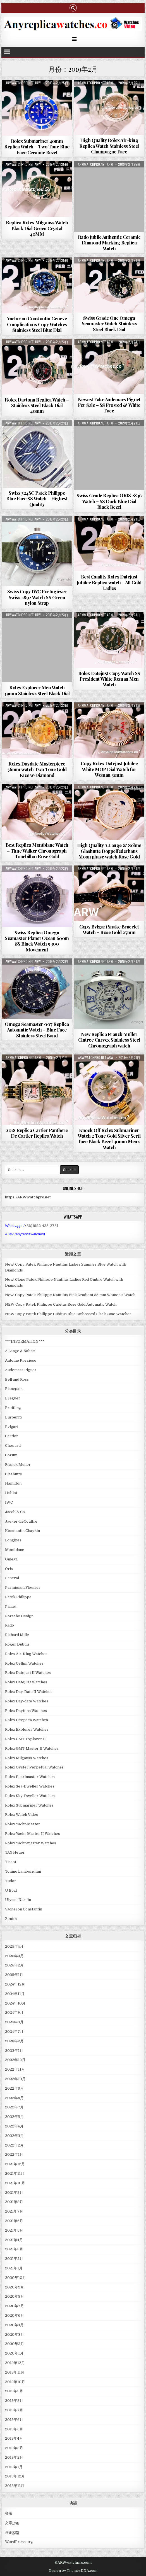 The image size is (146, 2576). What do you see at coordinates (21, 1521) in the screenshot?
I see `Jaeger-LeCoultre` at bounding box center [21, 1521].